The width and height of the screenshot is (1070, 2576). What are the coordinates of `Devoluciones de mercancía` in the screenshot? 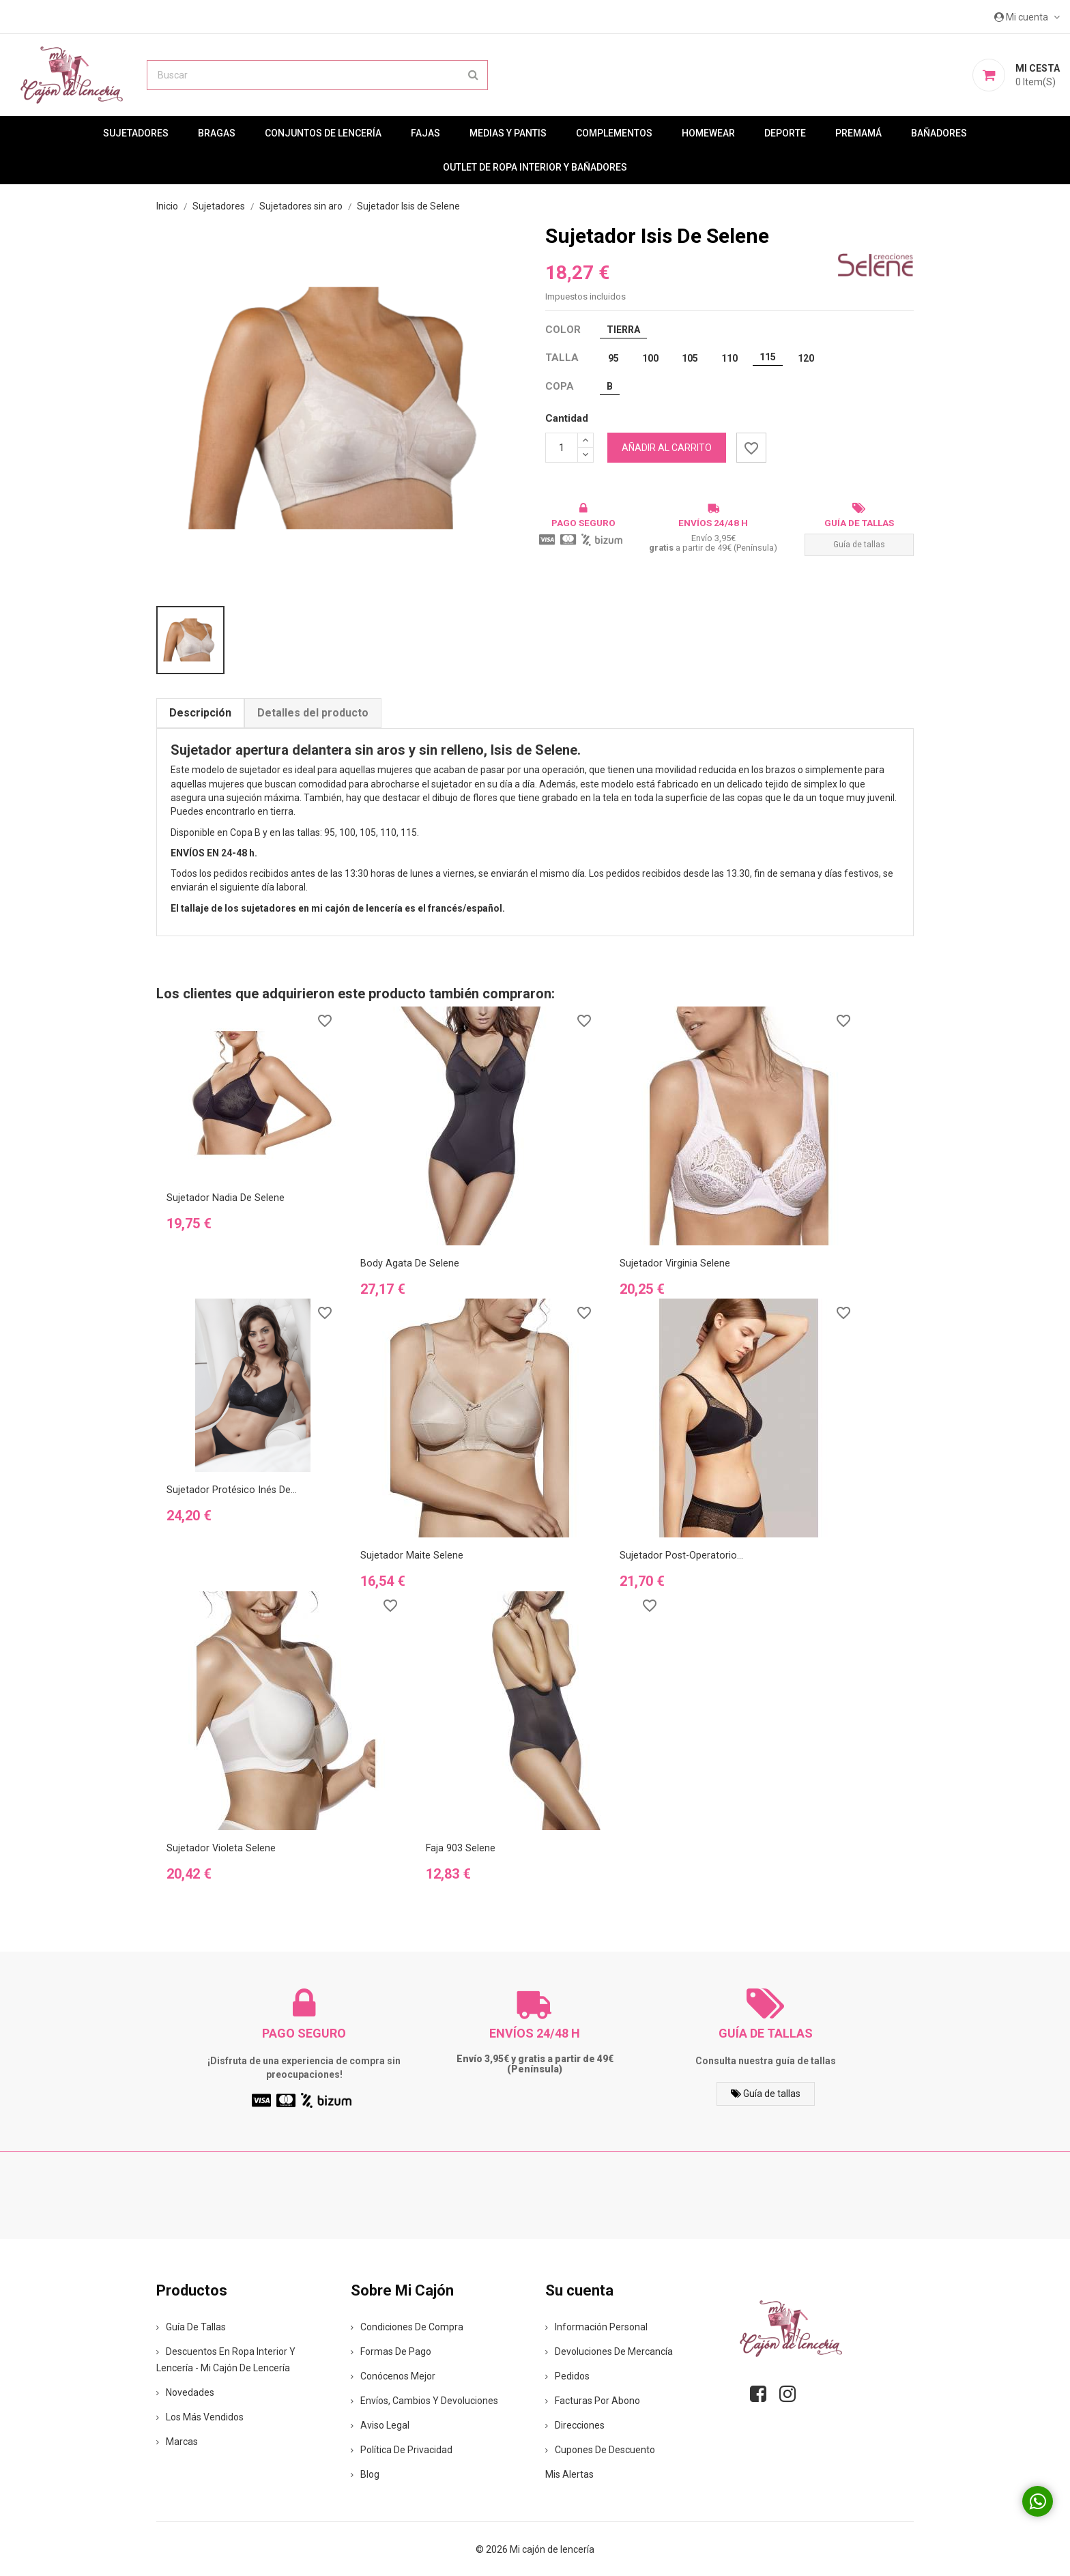 It's located at (609, 2350).